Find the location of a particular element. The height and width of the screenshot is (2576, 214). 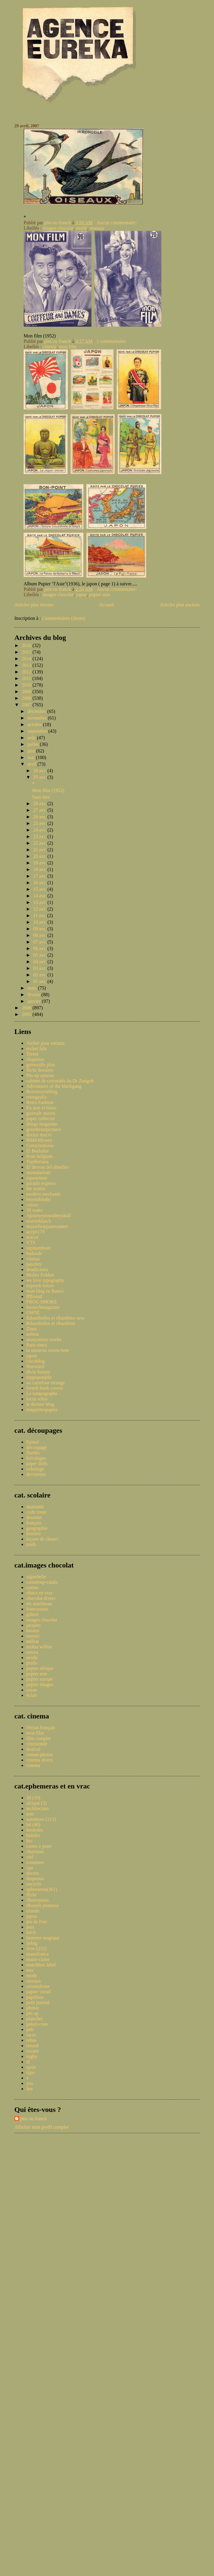

2007 is located at coordinates (27, 704).